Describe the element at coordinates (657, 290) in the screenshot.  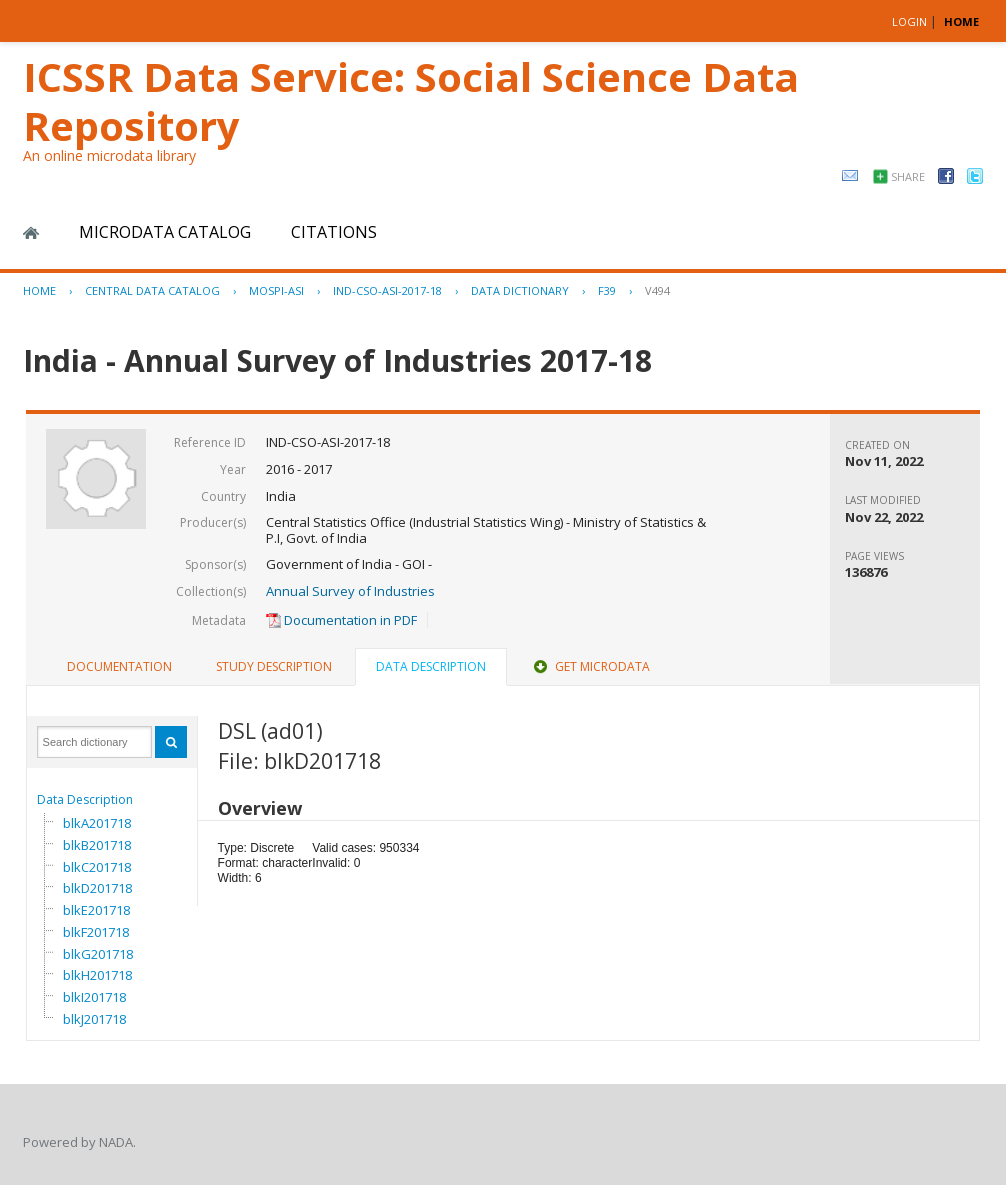
I see `V494` at that location.